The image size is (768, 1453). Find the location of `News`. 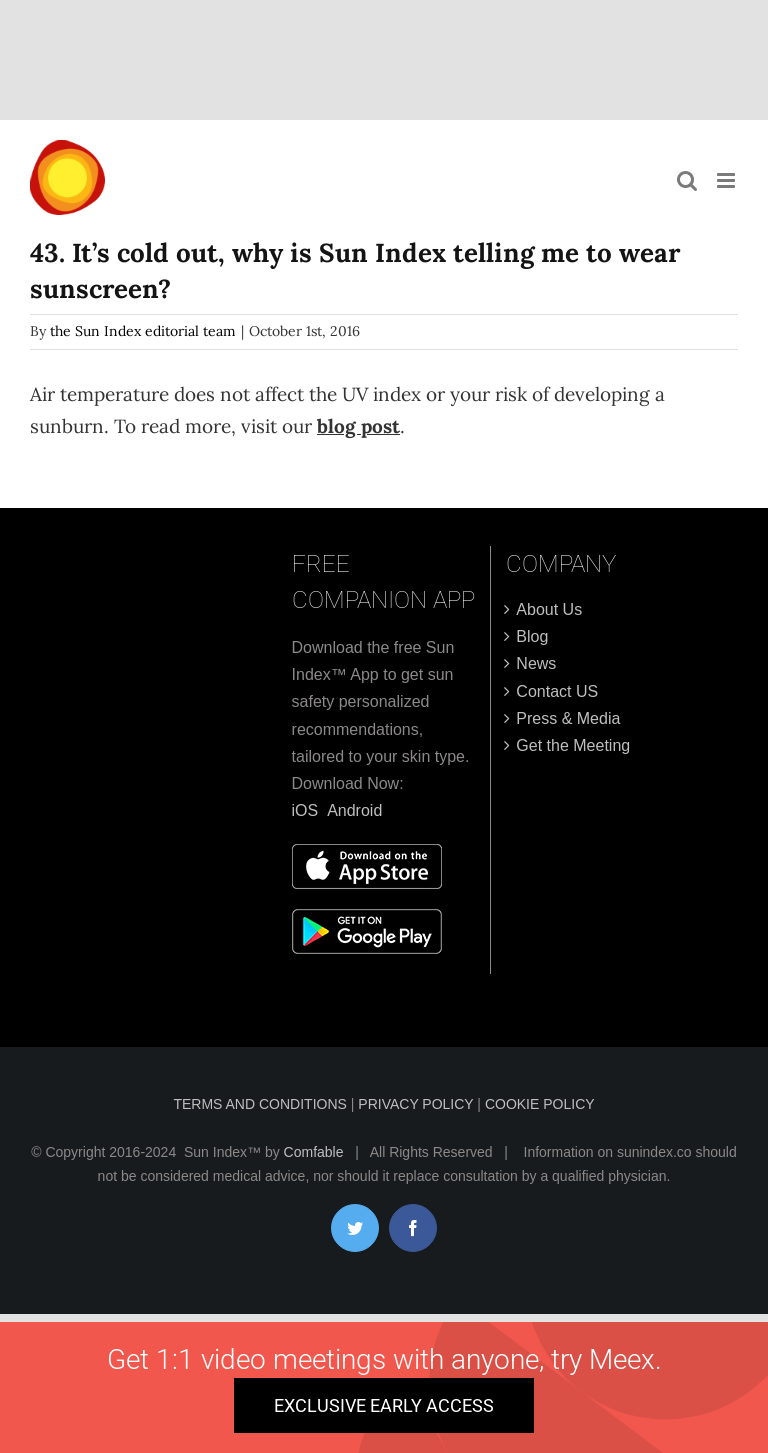

News is located at coordinates (536, 663).